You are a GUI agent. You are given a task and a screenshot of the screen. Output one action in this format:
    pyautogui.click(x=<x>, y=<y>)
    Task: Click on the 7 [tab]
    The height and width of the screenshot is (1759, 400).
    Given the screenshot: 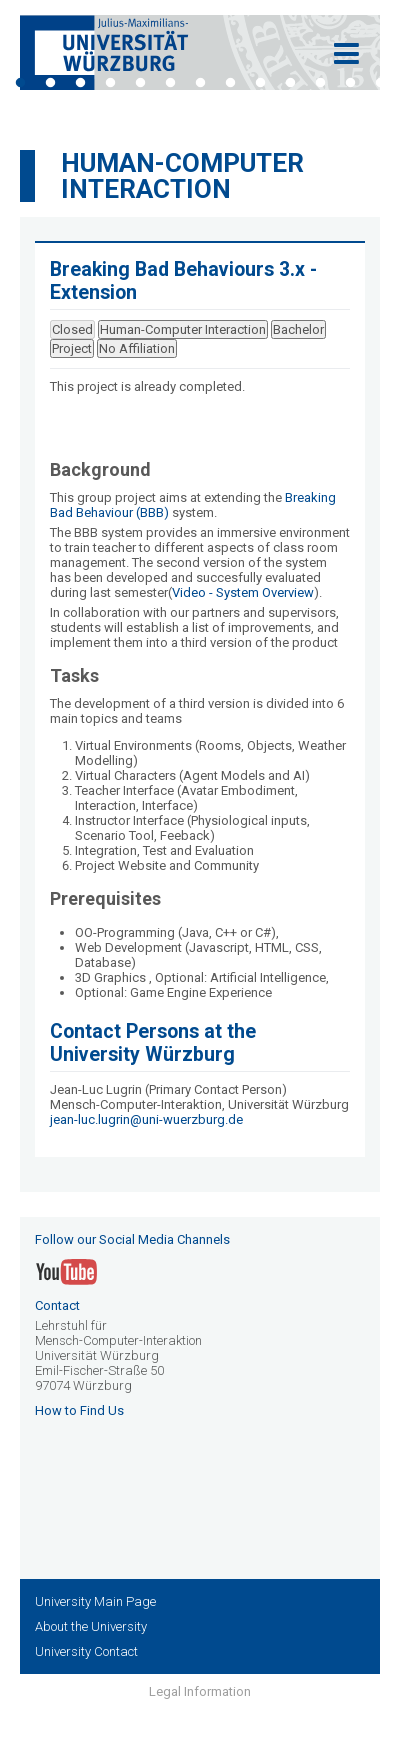 What is the action you would take?
    pyautogui.click(x=200, y=83)
    